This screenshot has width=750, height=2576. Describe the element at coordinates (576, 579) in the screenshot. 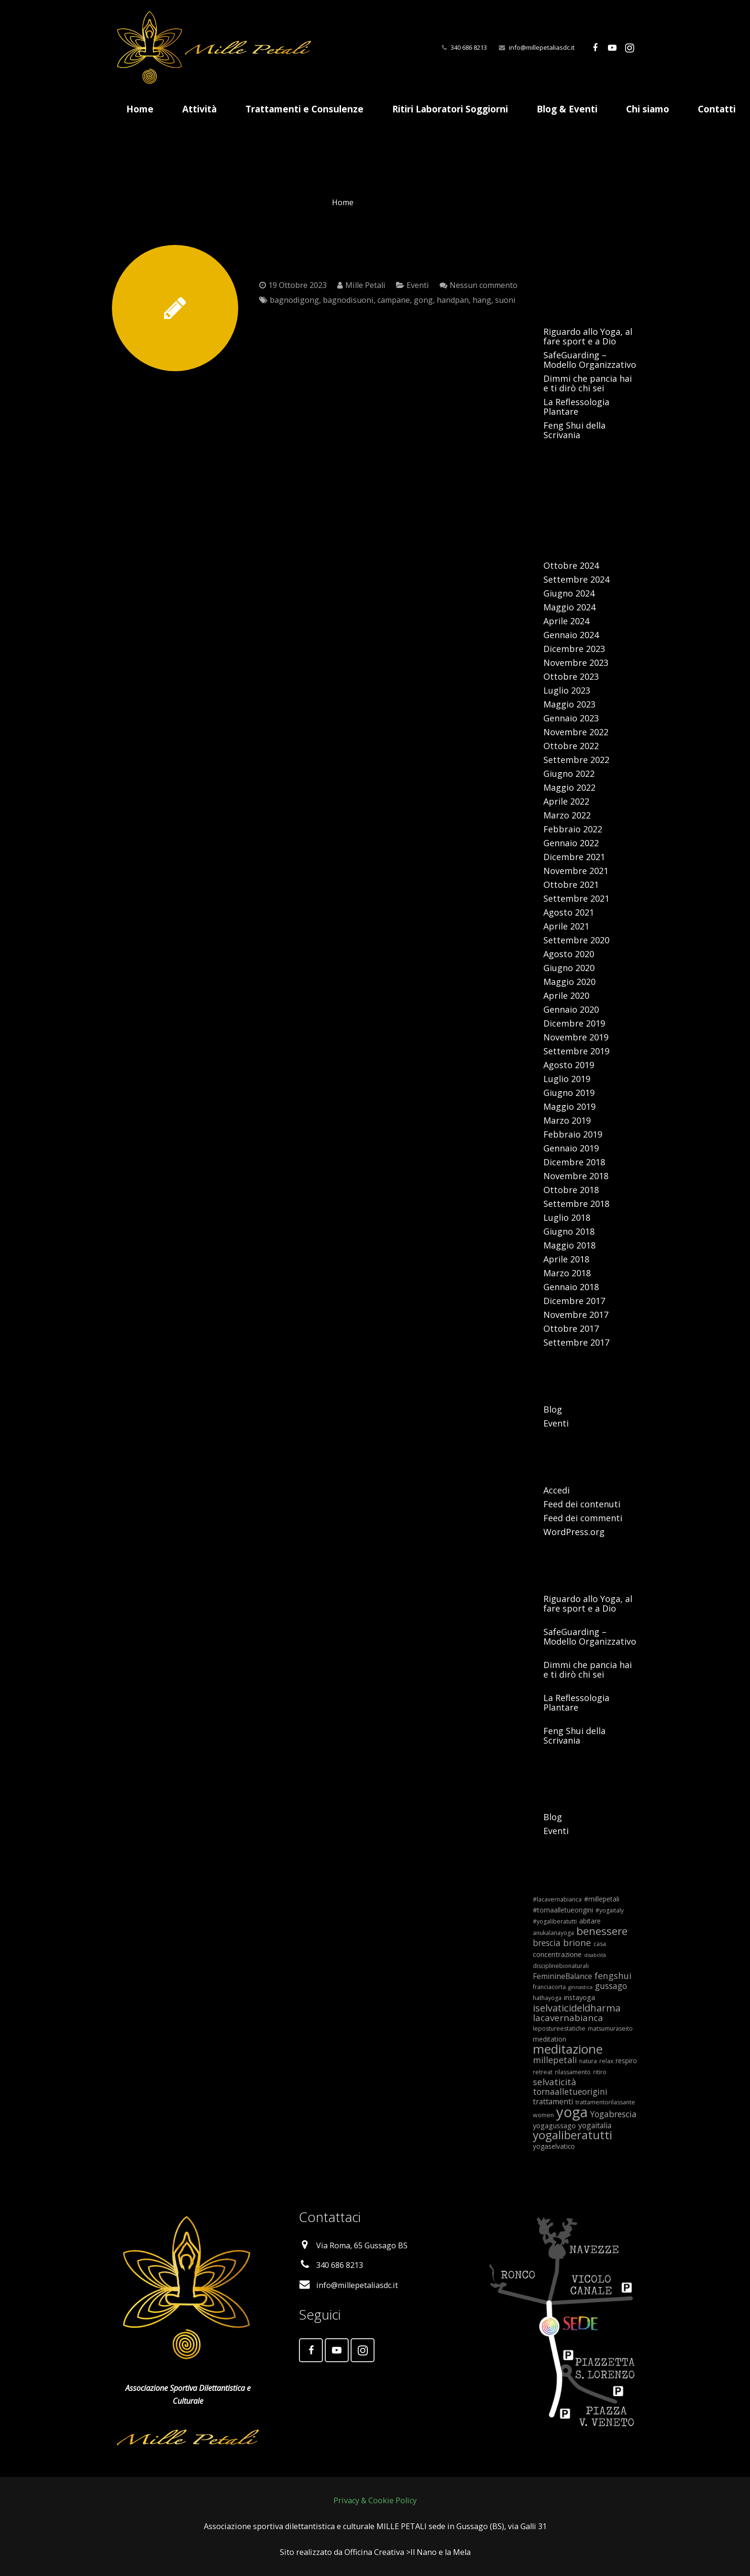

I see `Settembre 2024` at that location.